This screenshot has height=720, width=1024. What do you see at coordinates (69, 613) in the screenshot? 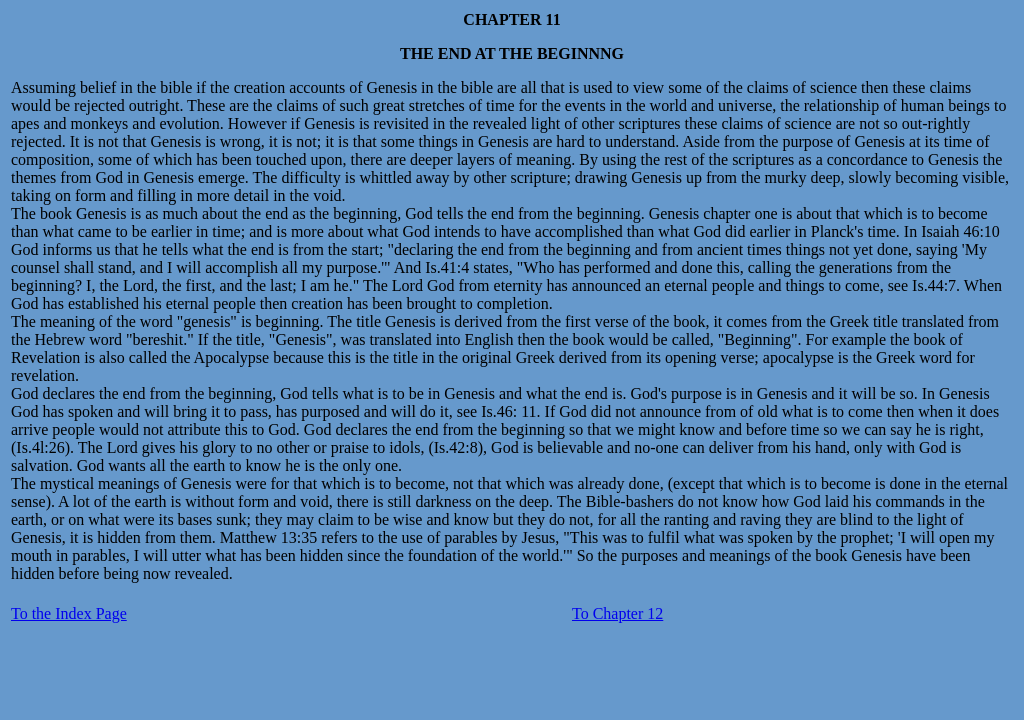
I see `To the Index Page` at bounding box center [69, 613].